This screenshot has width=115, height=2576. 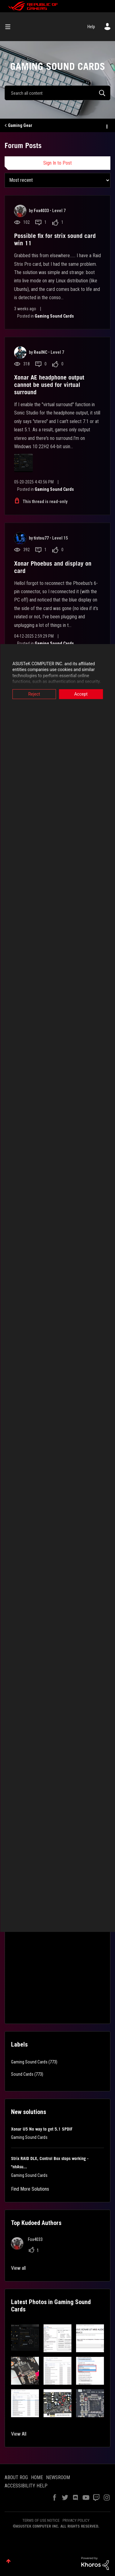 I want to click on Find More Solutions, so click(x=30, y=2189).